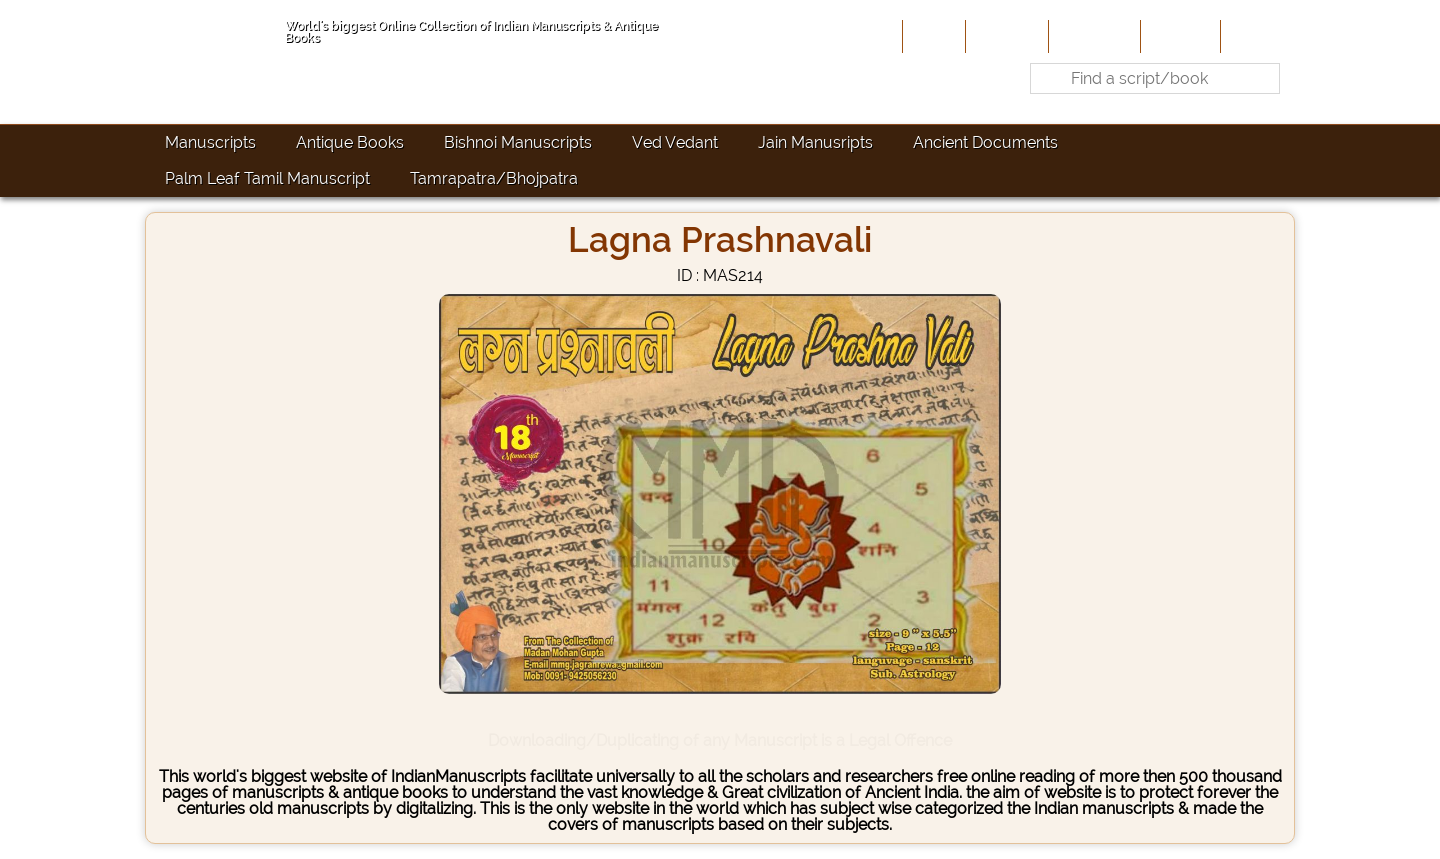 Image resolution: width=1440 pixels, height=859 pixels. Describe the element at coordinates (985, 142) in the screenshot. I see `Ancient Documents` at that location.